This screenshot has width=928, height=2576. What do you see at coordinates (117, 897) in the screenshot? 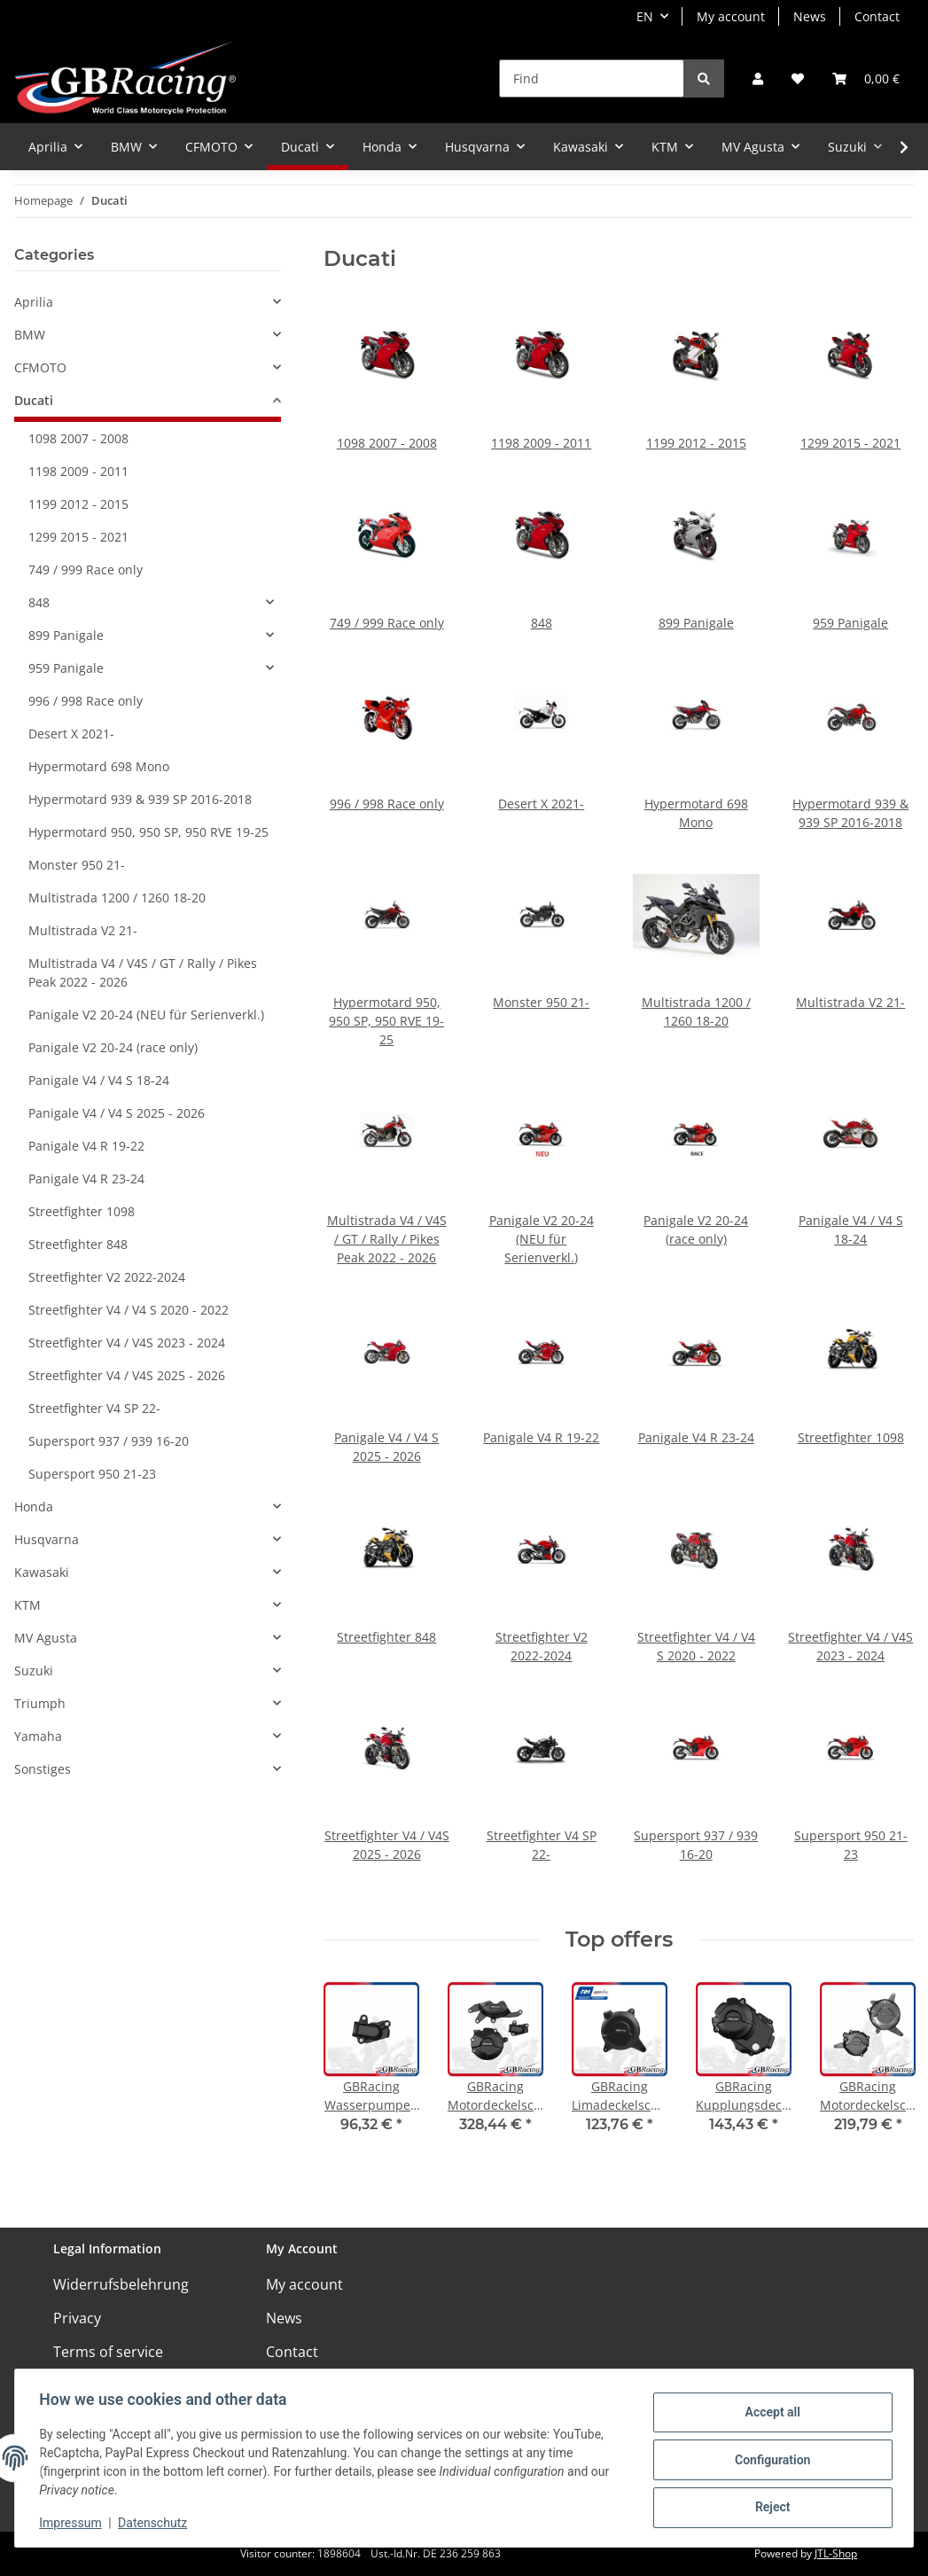
I see `Multistrada 1200 / 1260 18-20` at bounding box center [117, 897].